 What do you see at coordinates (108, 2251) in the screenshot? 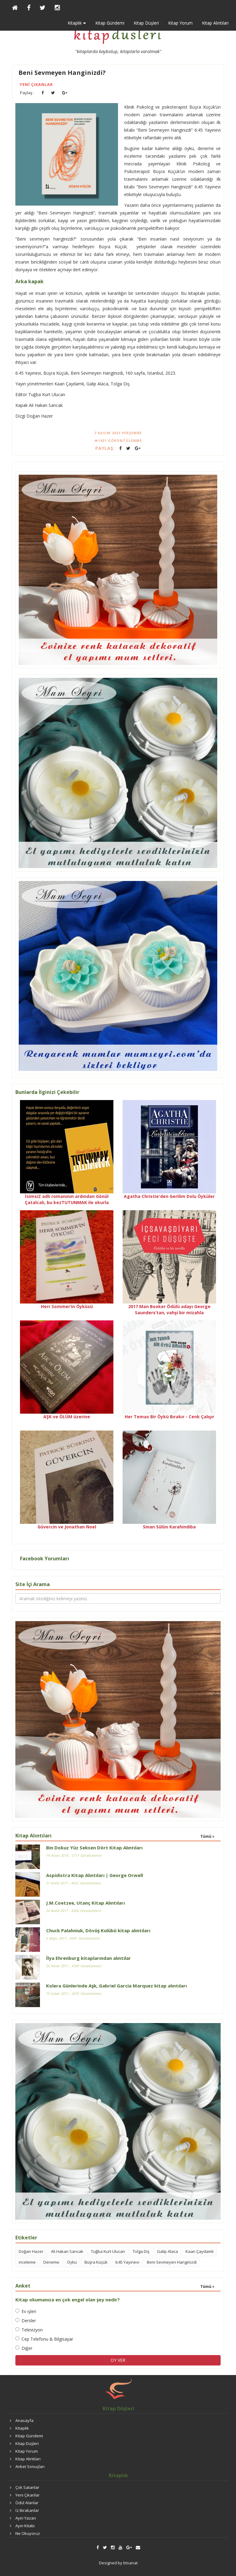
I see `Tuğba Kurt Ulucan` at bounding box center [108, 2251].